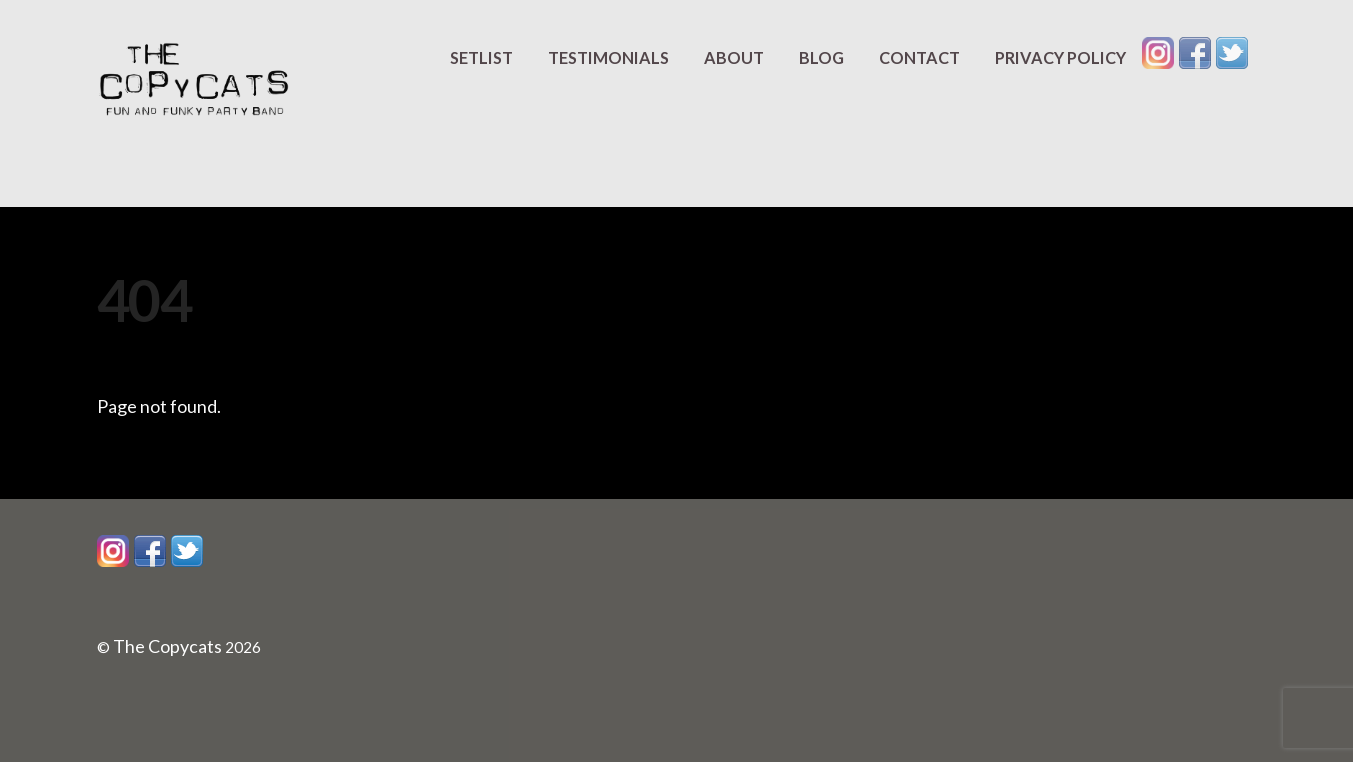  Describe the element at coordinates (734, 57) in the screenshot. I see `About` at that location.